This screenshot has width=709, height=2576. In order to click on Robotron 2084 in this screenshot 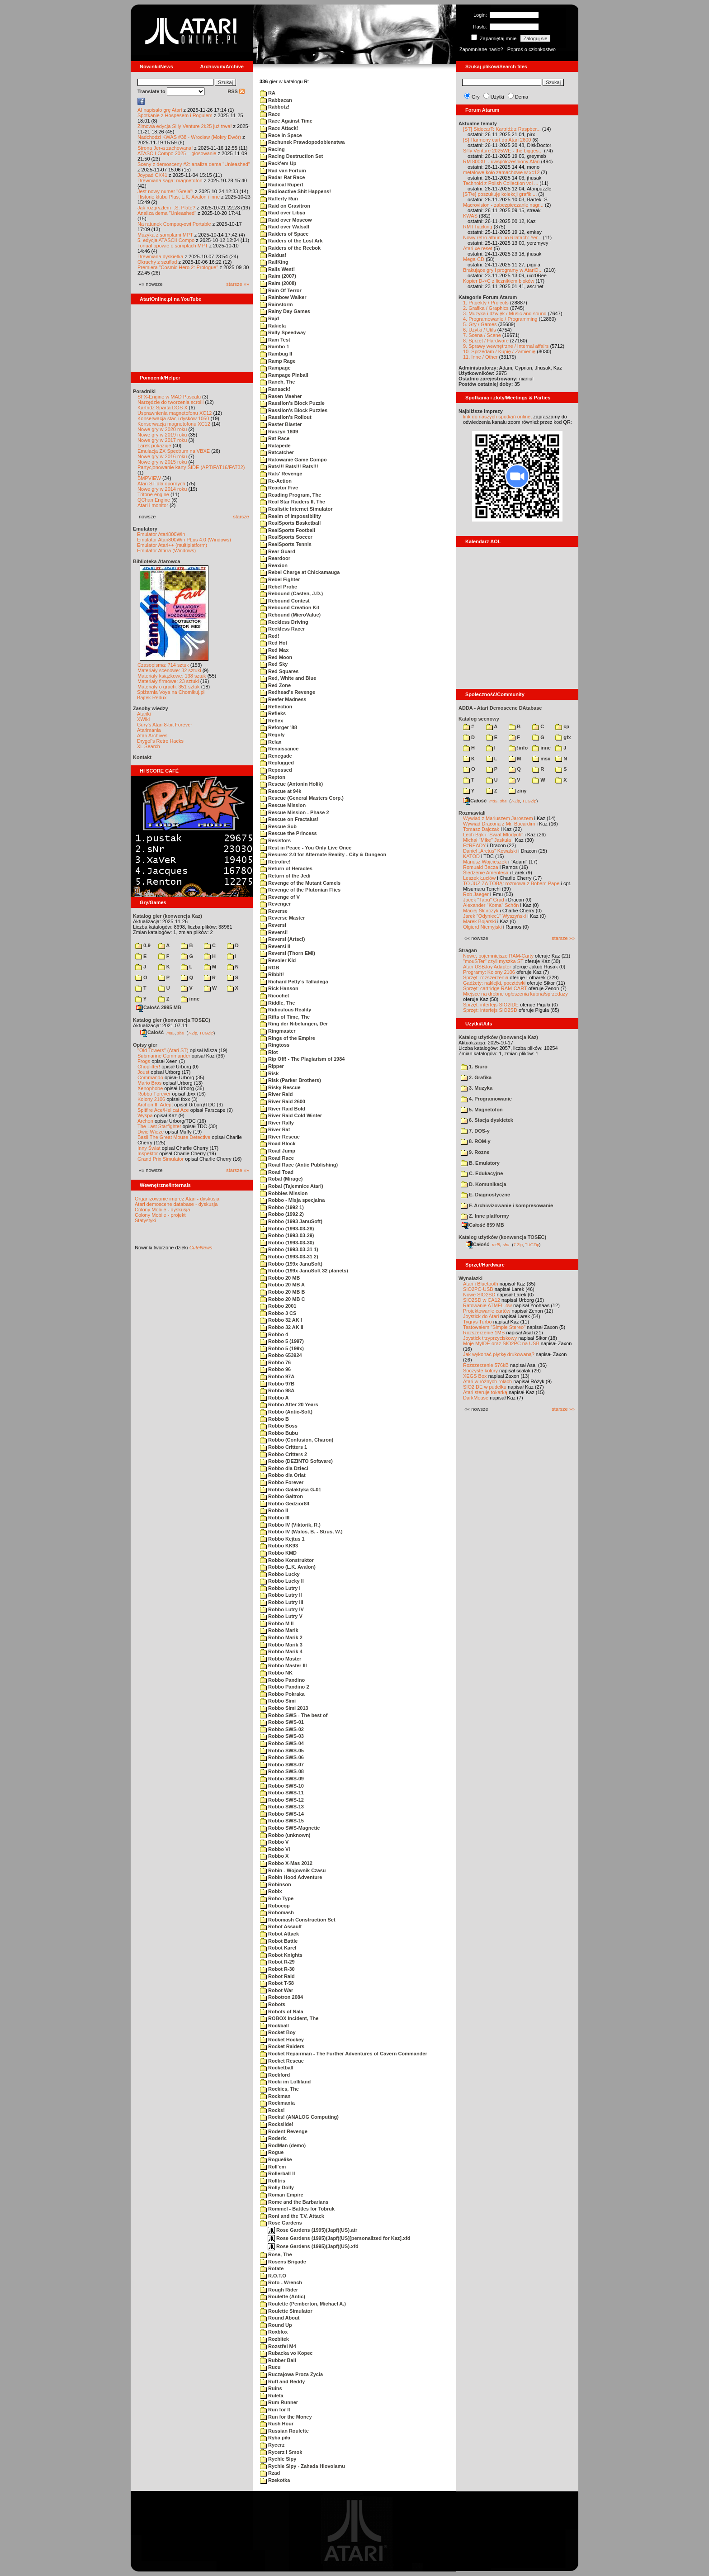, I will do `click(281, 1997)`.